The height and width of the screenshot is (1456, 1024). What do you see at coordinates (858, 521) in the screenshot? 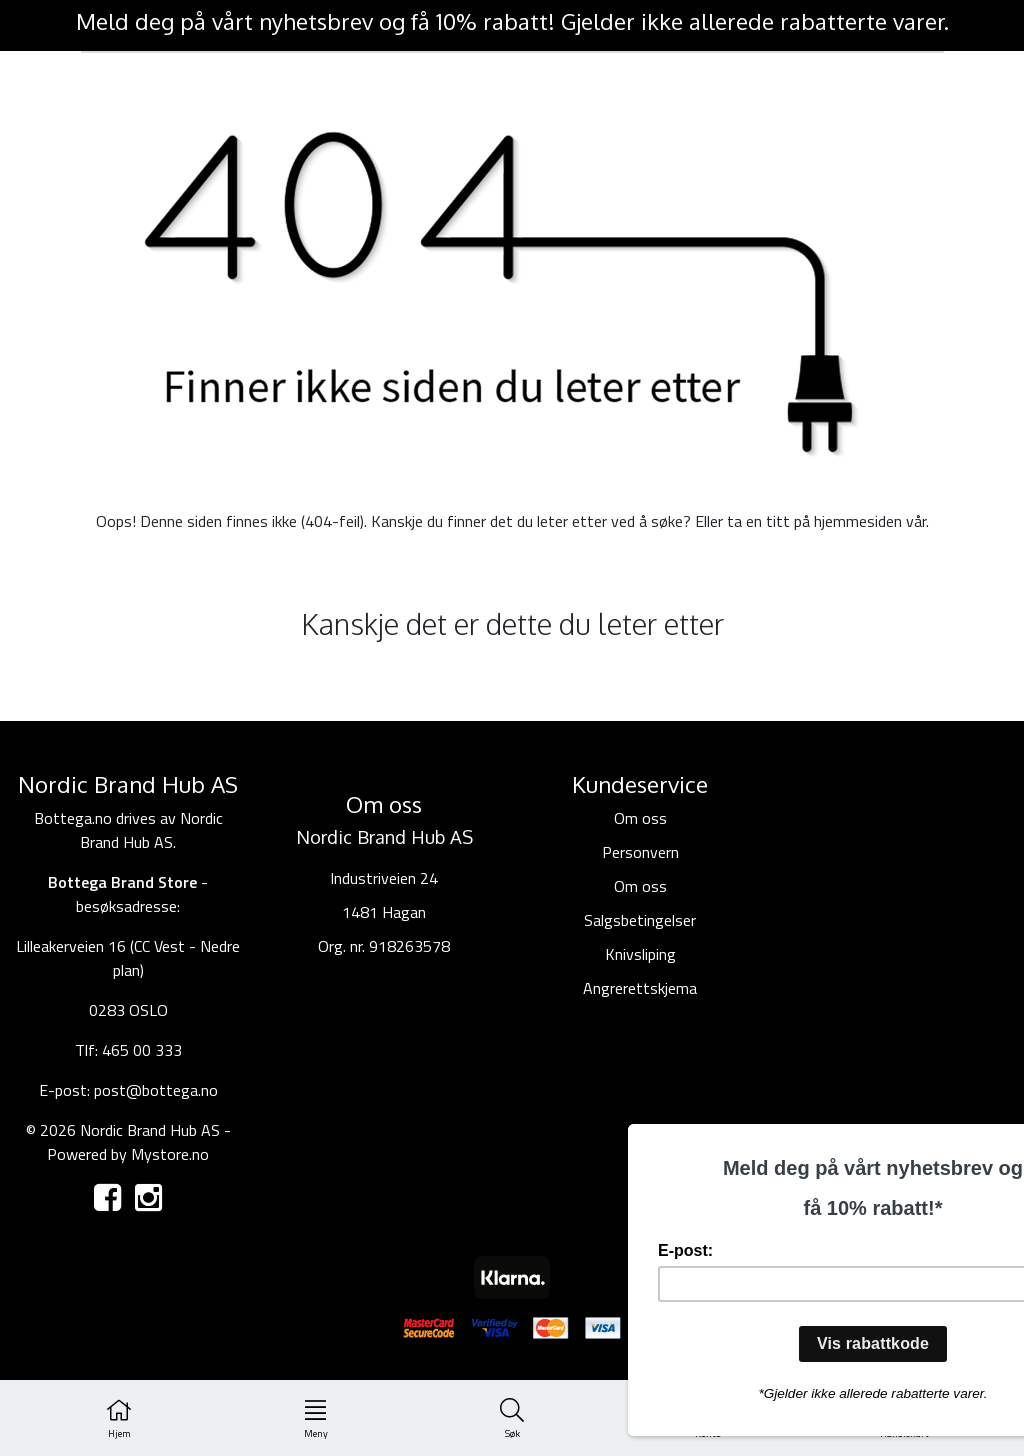
I see `hjemmesiden` at bounding box center [858, 521].